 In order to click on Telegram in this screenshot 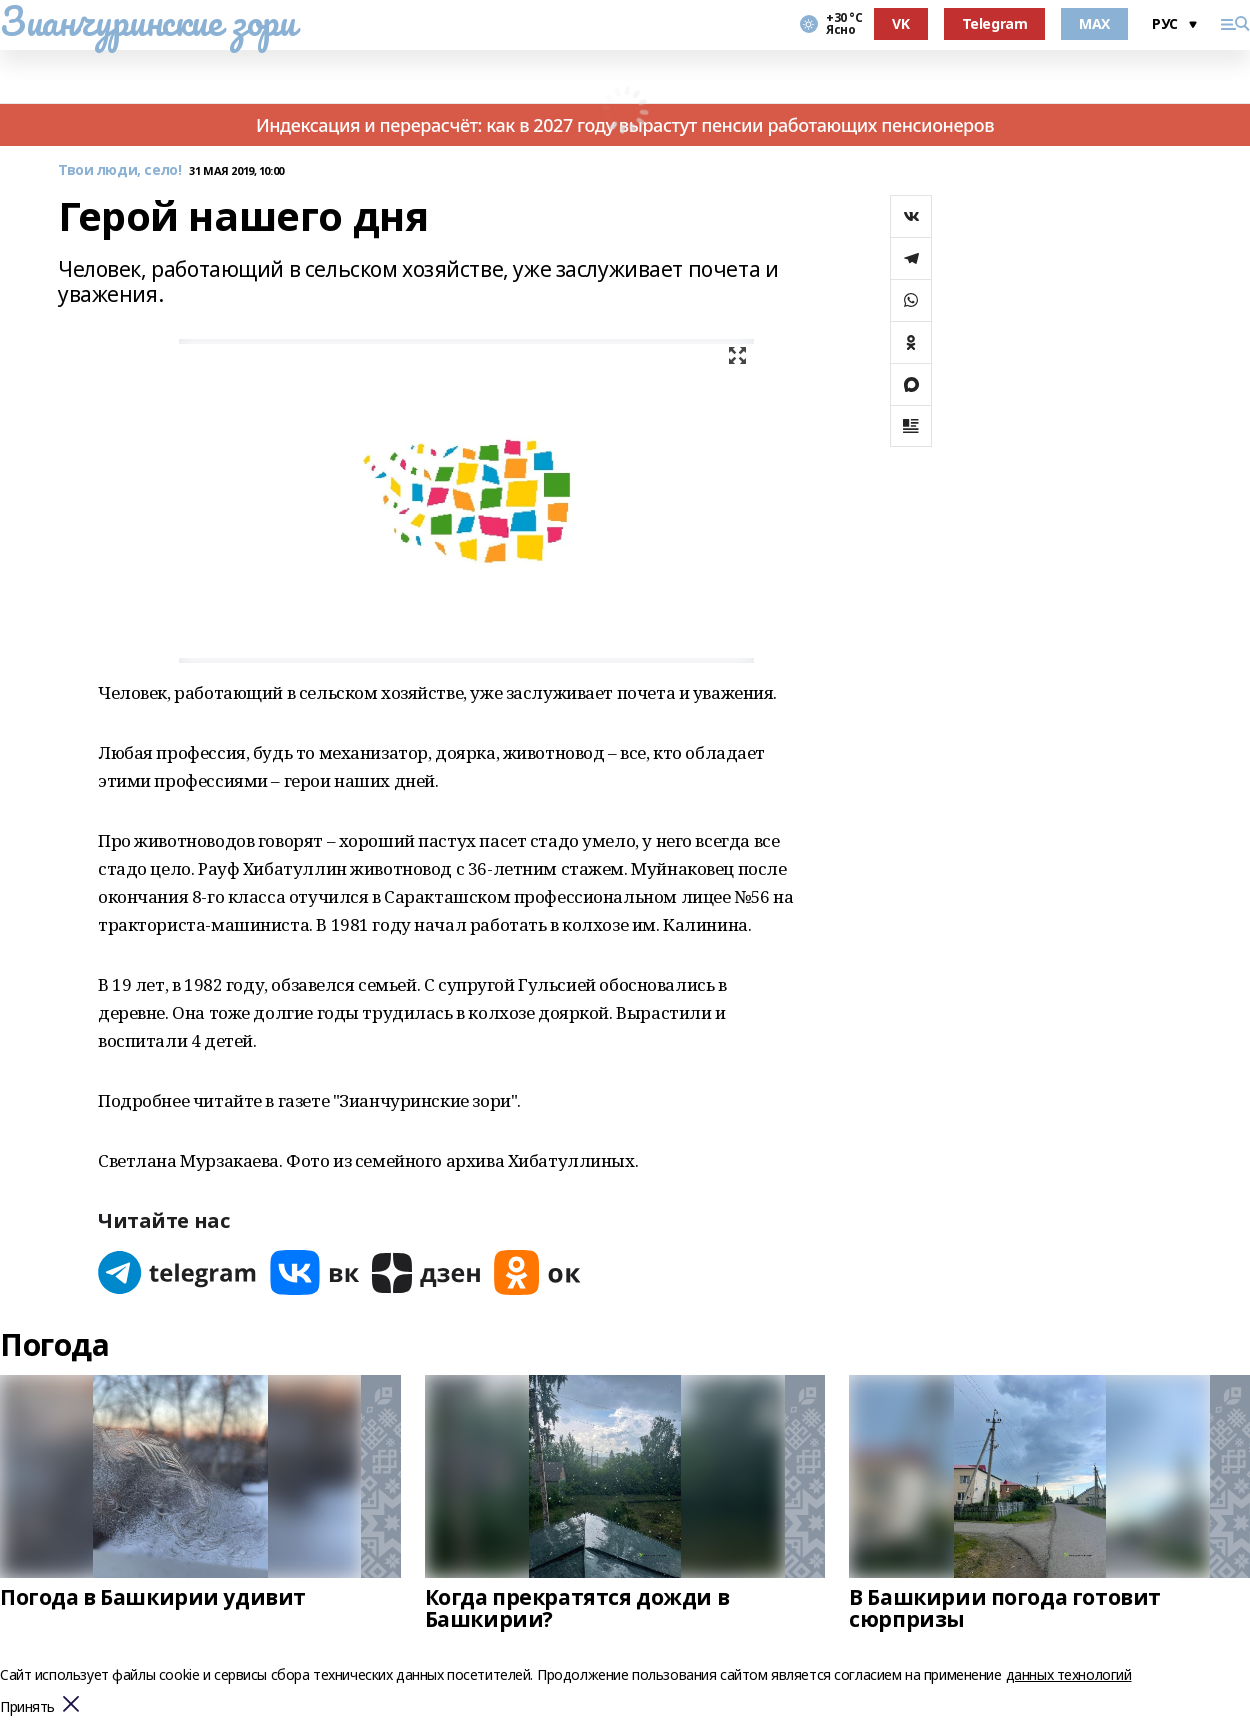, I will do `click(995, 23)`.